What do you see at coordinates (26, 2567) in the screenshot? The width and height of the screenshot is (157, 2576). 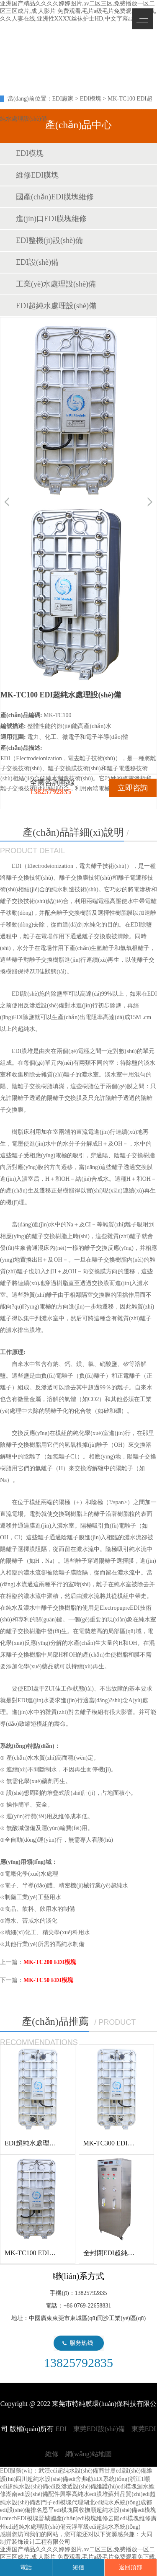 I see `電話` at bounding box center [26, 2567].